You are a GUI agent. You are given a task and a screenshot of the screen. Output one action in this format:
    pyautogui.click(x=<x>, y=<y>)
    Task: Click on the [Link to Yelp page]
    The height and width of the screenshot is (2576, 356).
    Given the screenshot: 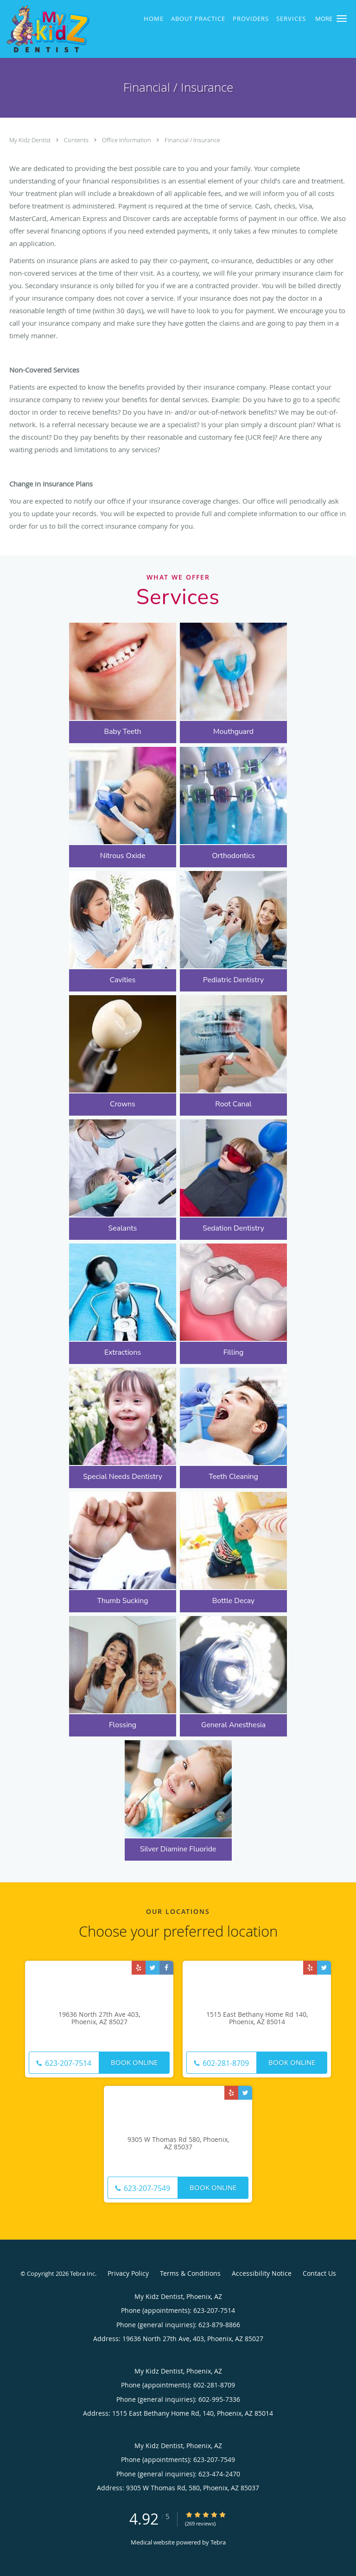 What is the action you would take?
    pyautogui.click(x=139, y=1968)
    